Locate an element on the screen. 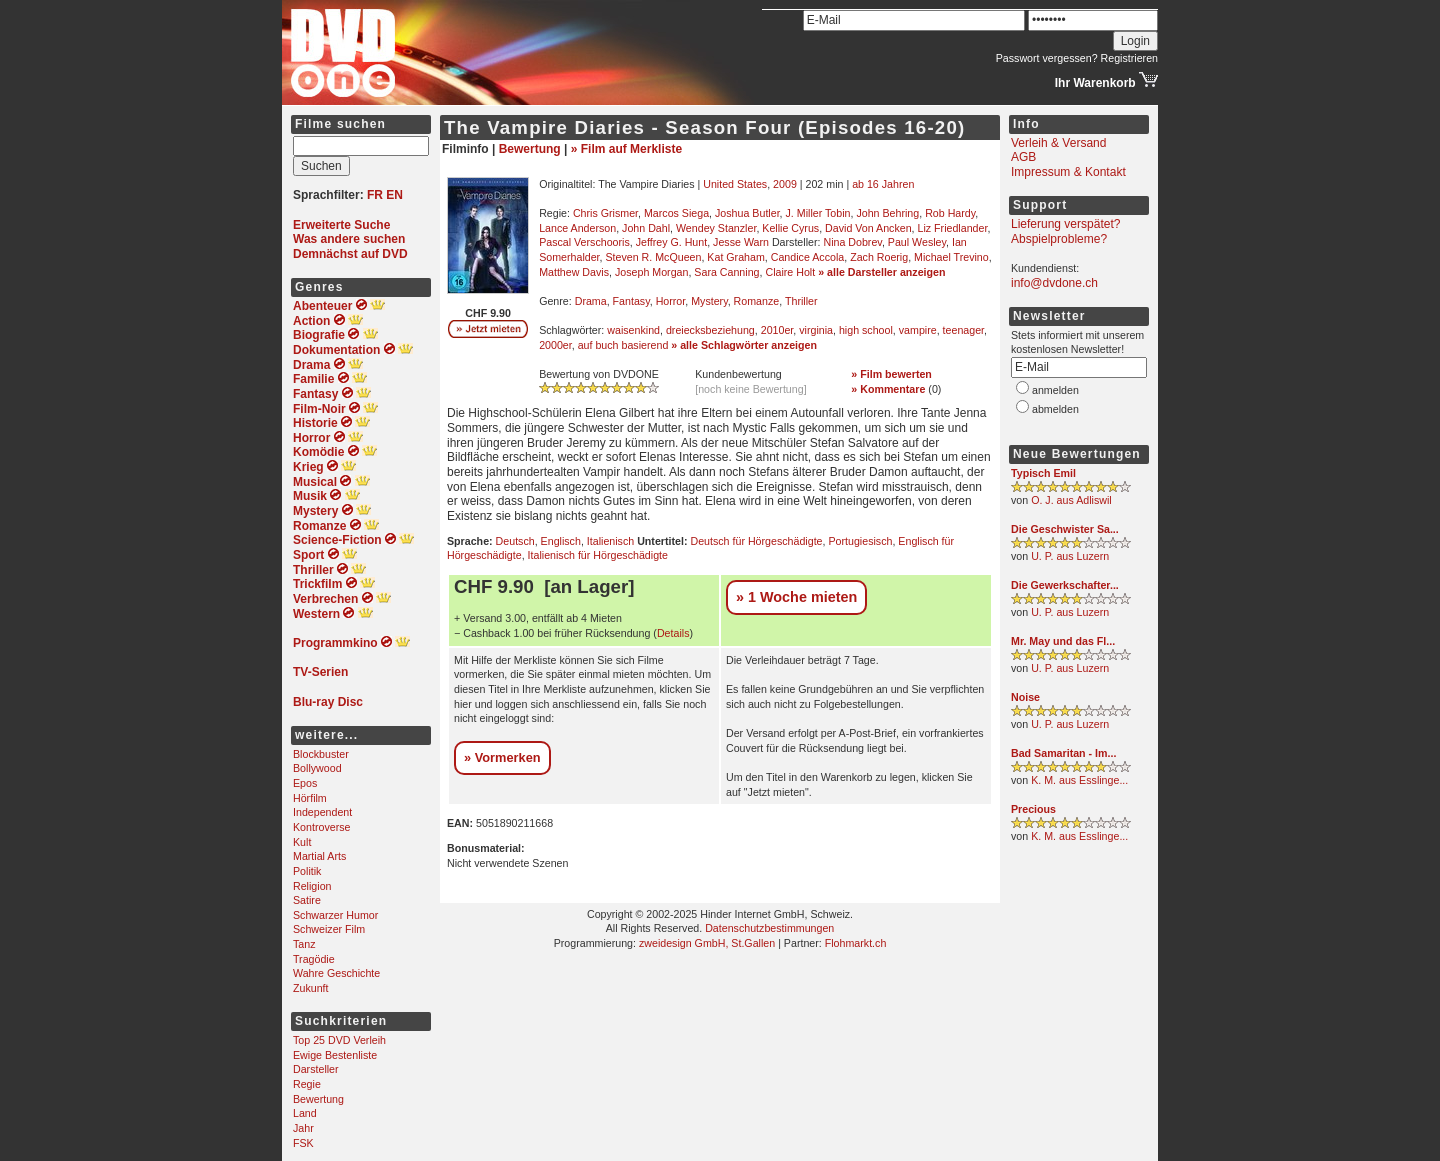 This screenshot has width=1440, height=1161. Italienisch is located at coordinates (610, 541).